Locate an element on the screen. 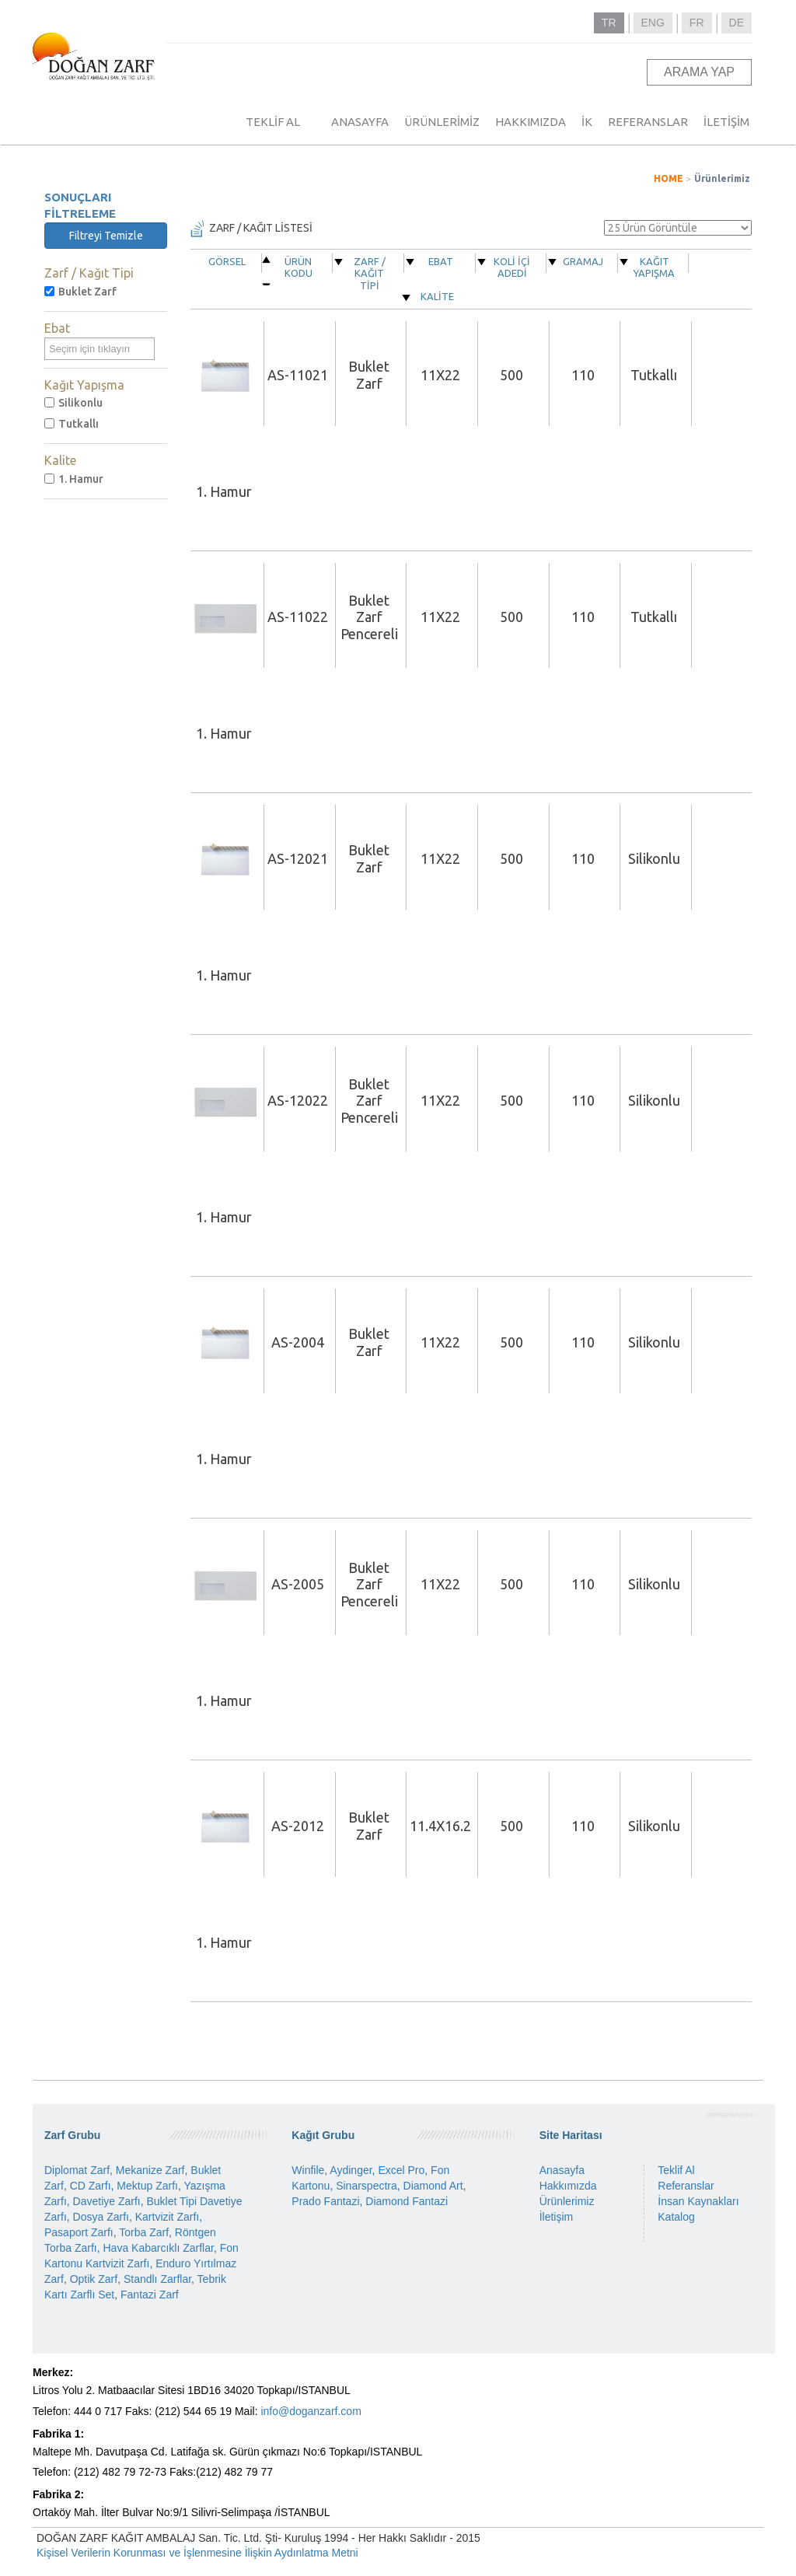  HOME is located at coordinates (668, 178).